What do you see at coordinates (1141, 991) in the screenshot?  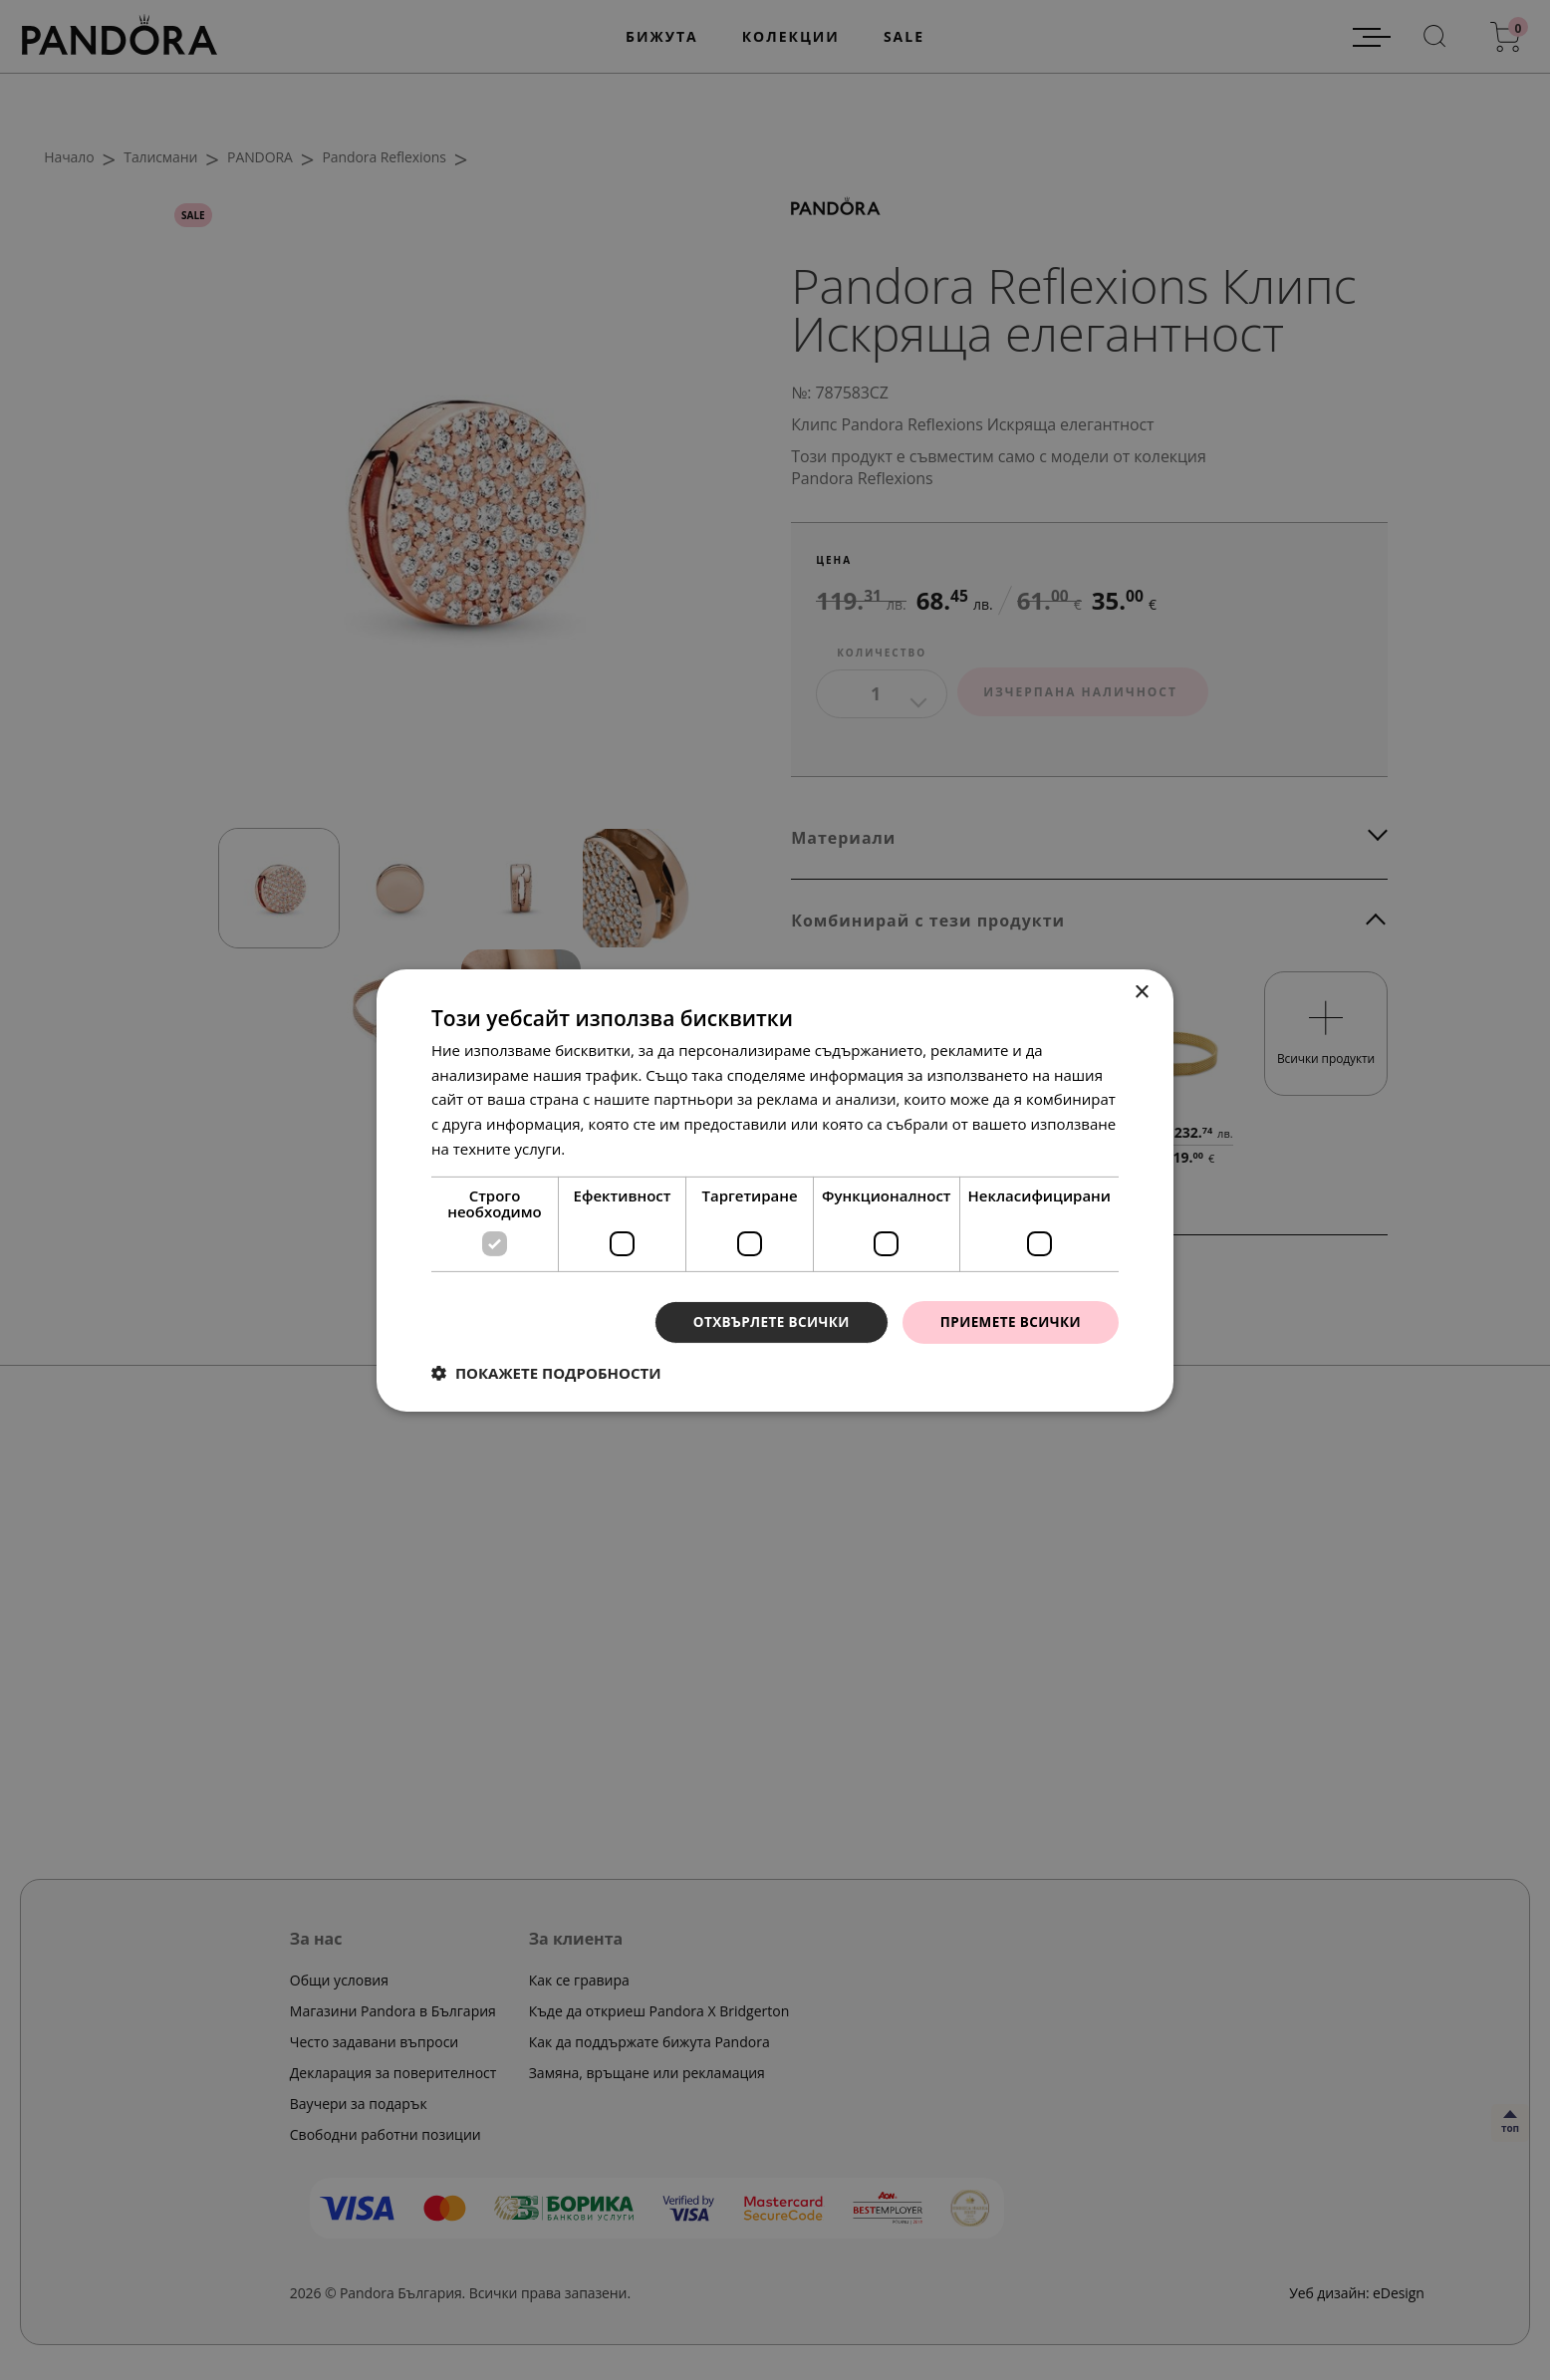 I see `× [button]` at bounding box center [1141, 991].